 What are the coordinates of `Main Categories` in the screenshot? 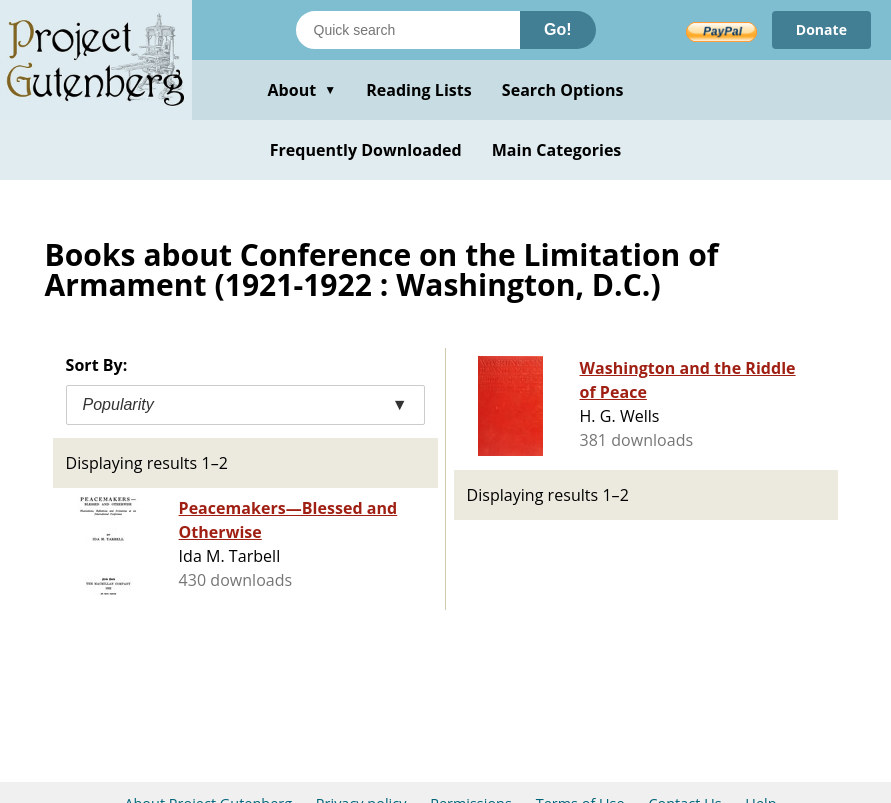 It's located at (557, 150).